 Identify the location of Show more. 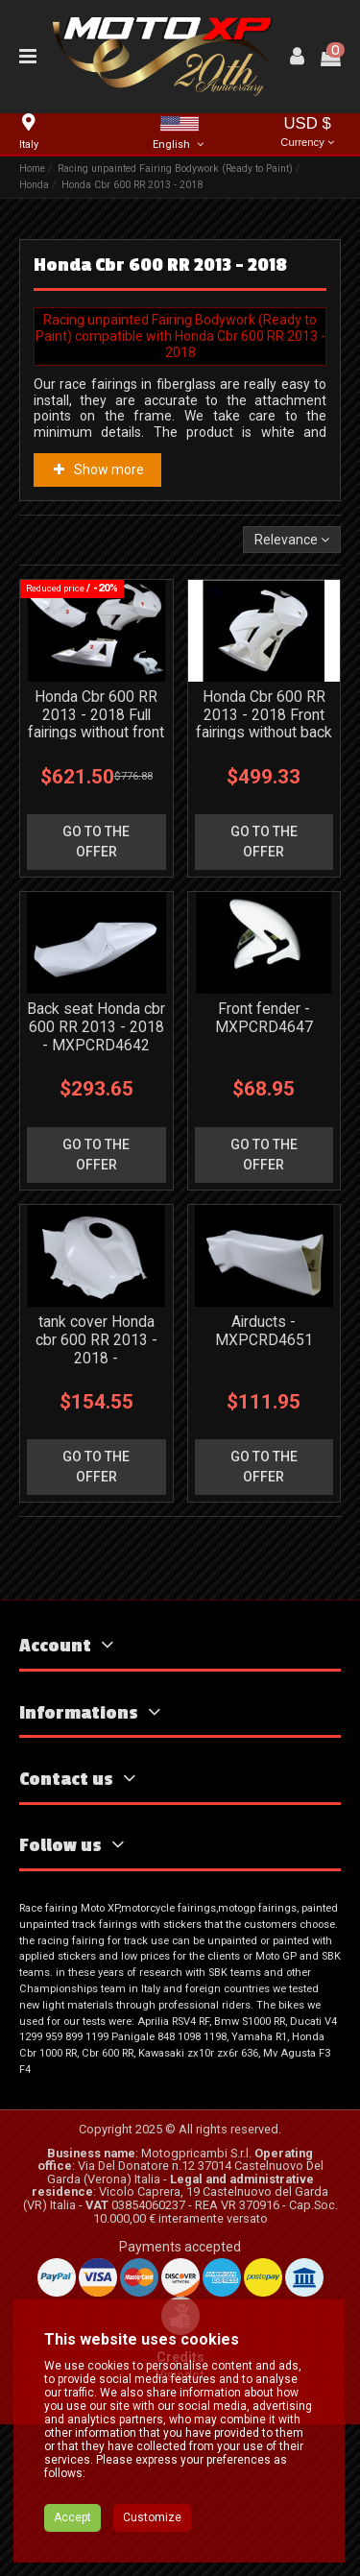
(97, 469).